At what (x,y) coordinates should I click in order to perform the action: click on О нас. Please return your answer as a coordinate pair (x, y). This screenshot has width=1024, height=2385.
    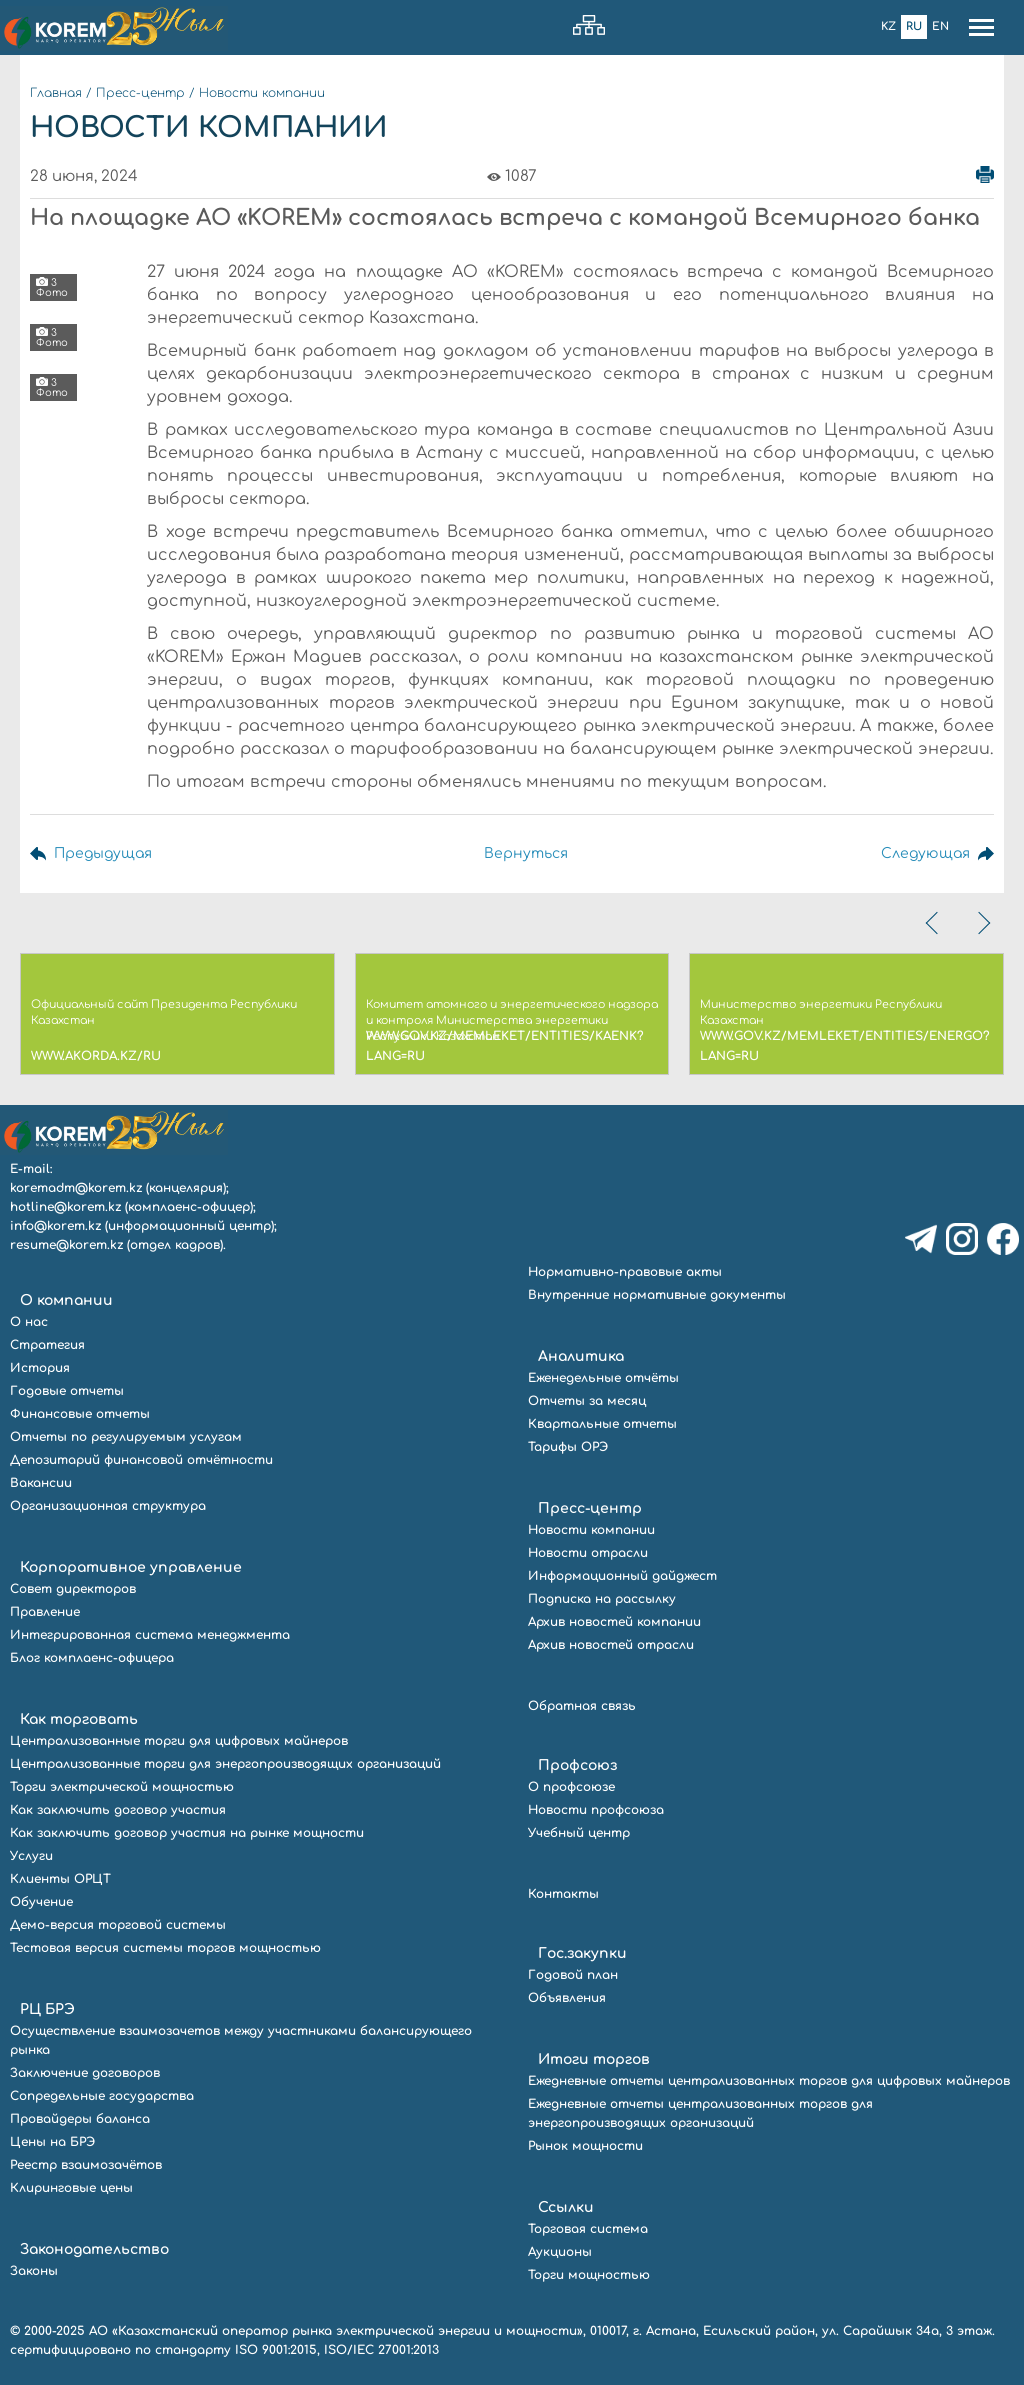
    Looking at the image, I should click on (29, 1322).